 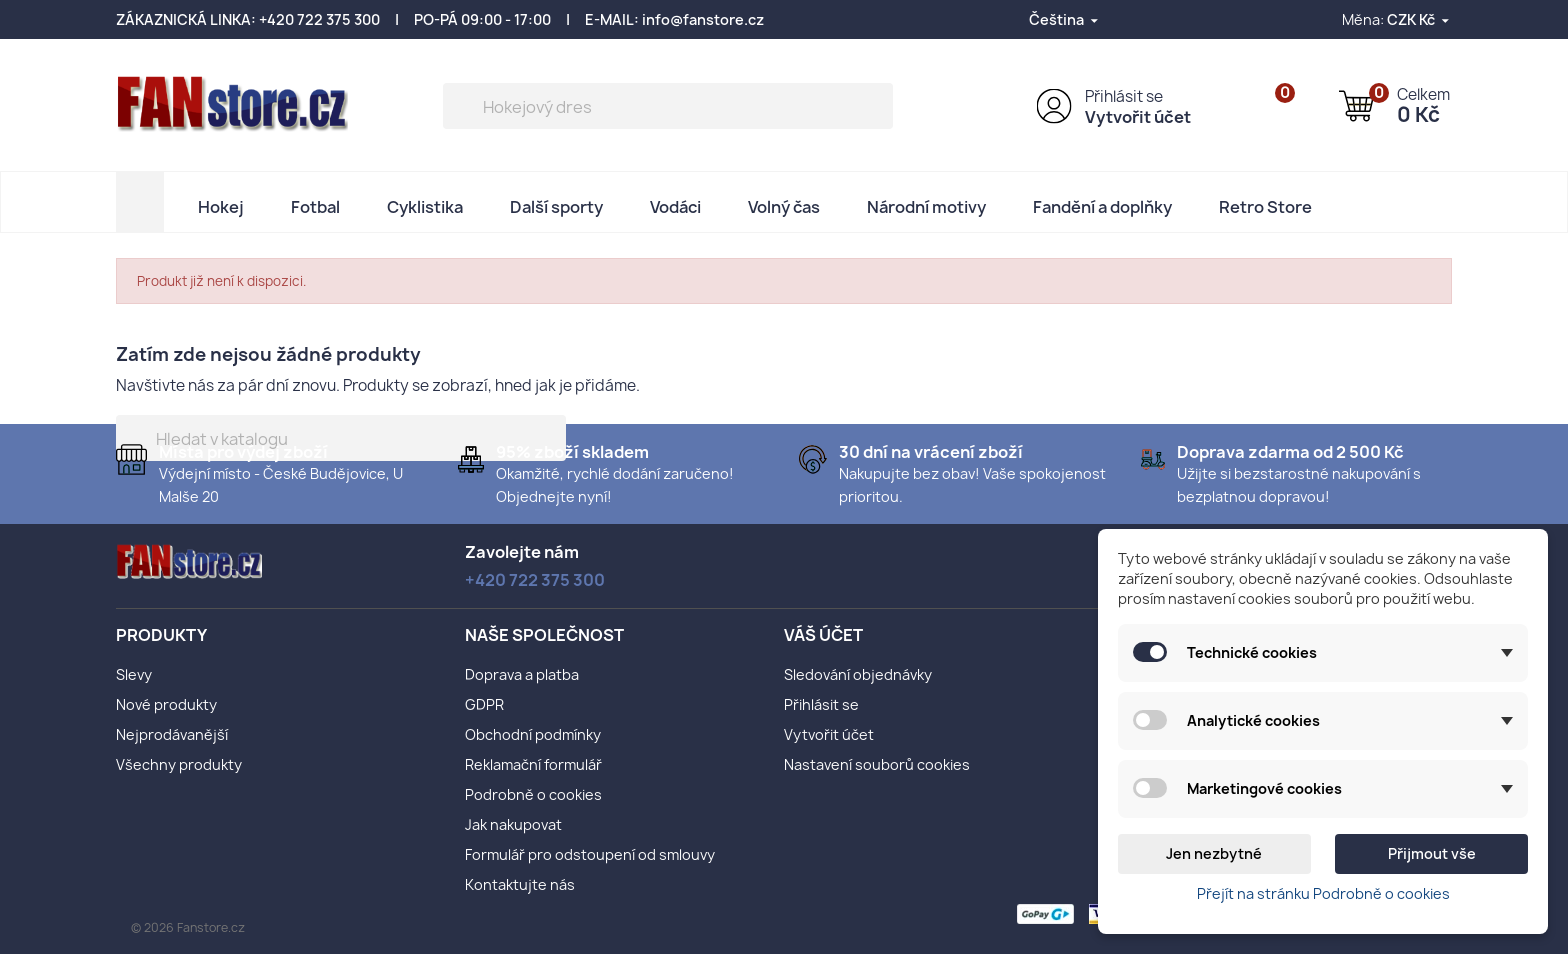 I want to click on GDPR, so click(x=484, y=704).